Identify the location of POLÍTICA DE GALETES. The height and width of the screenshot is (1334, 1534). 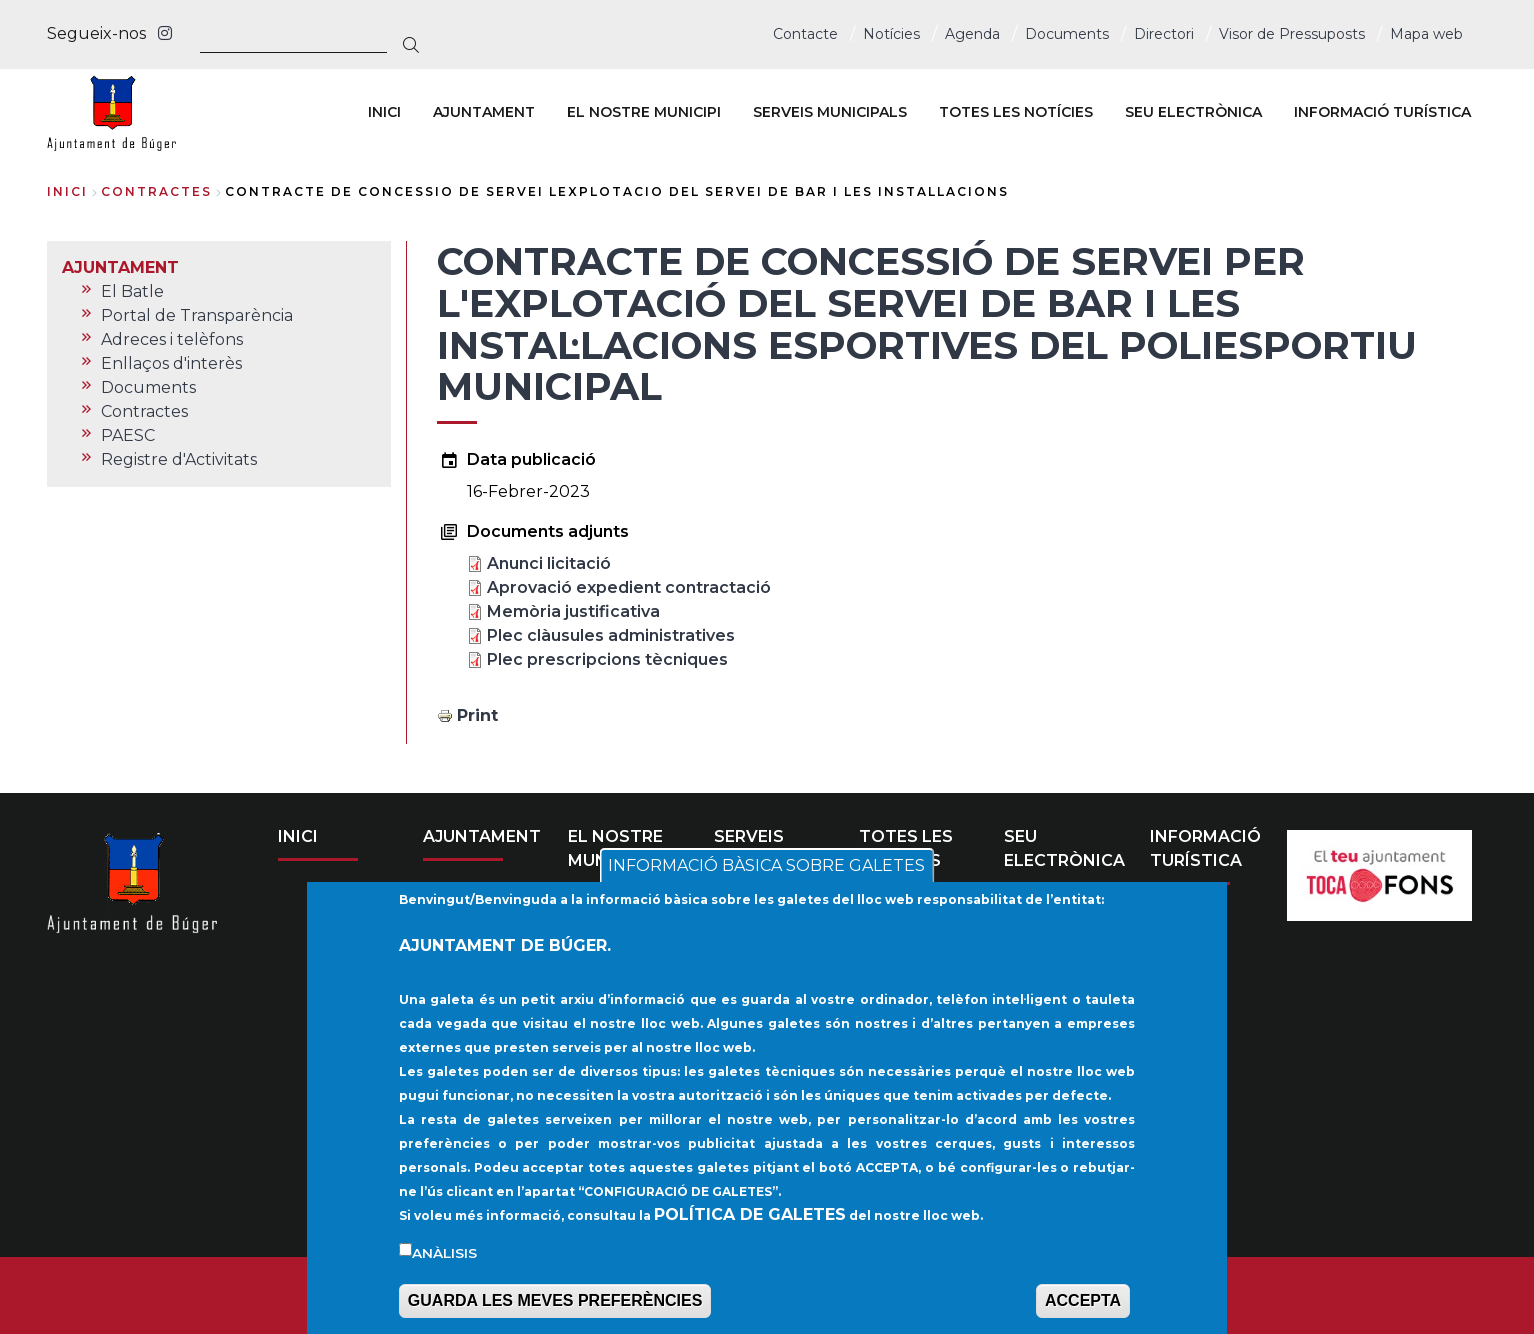
(750, 1241).